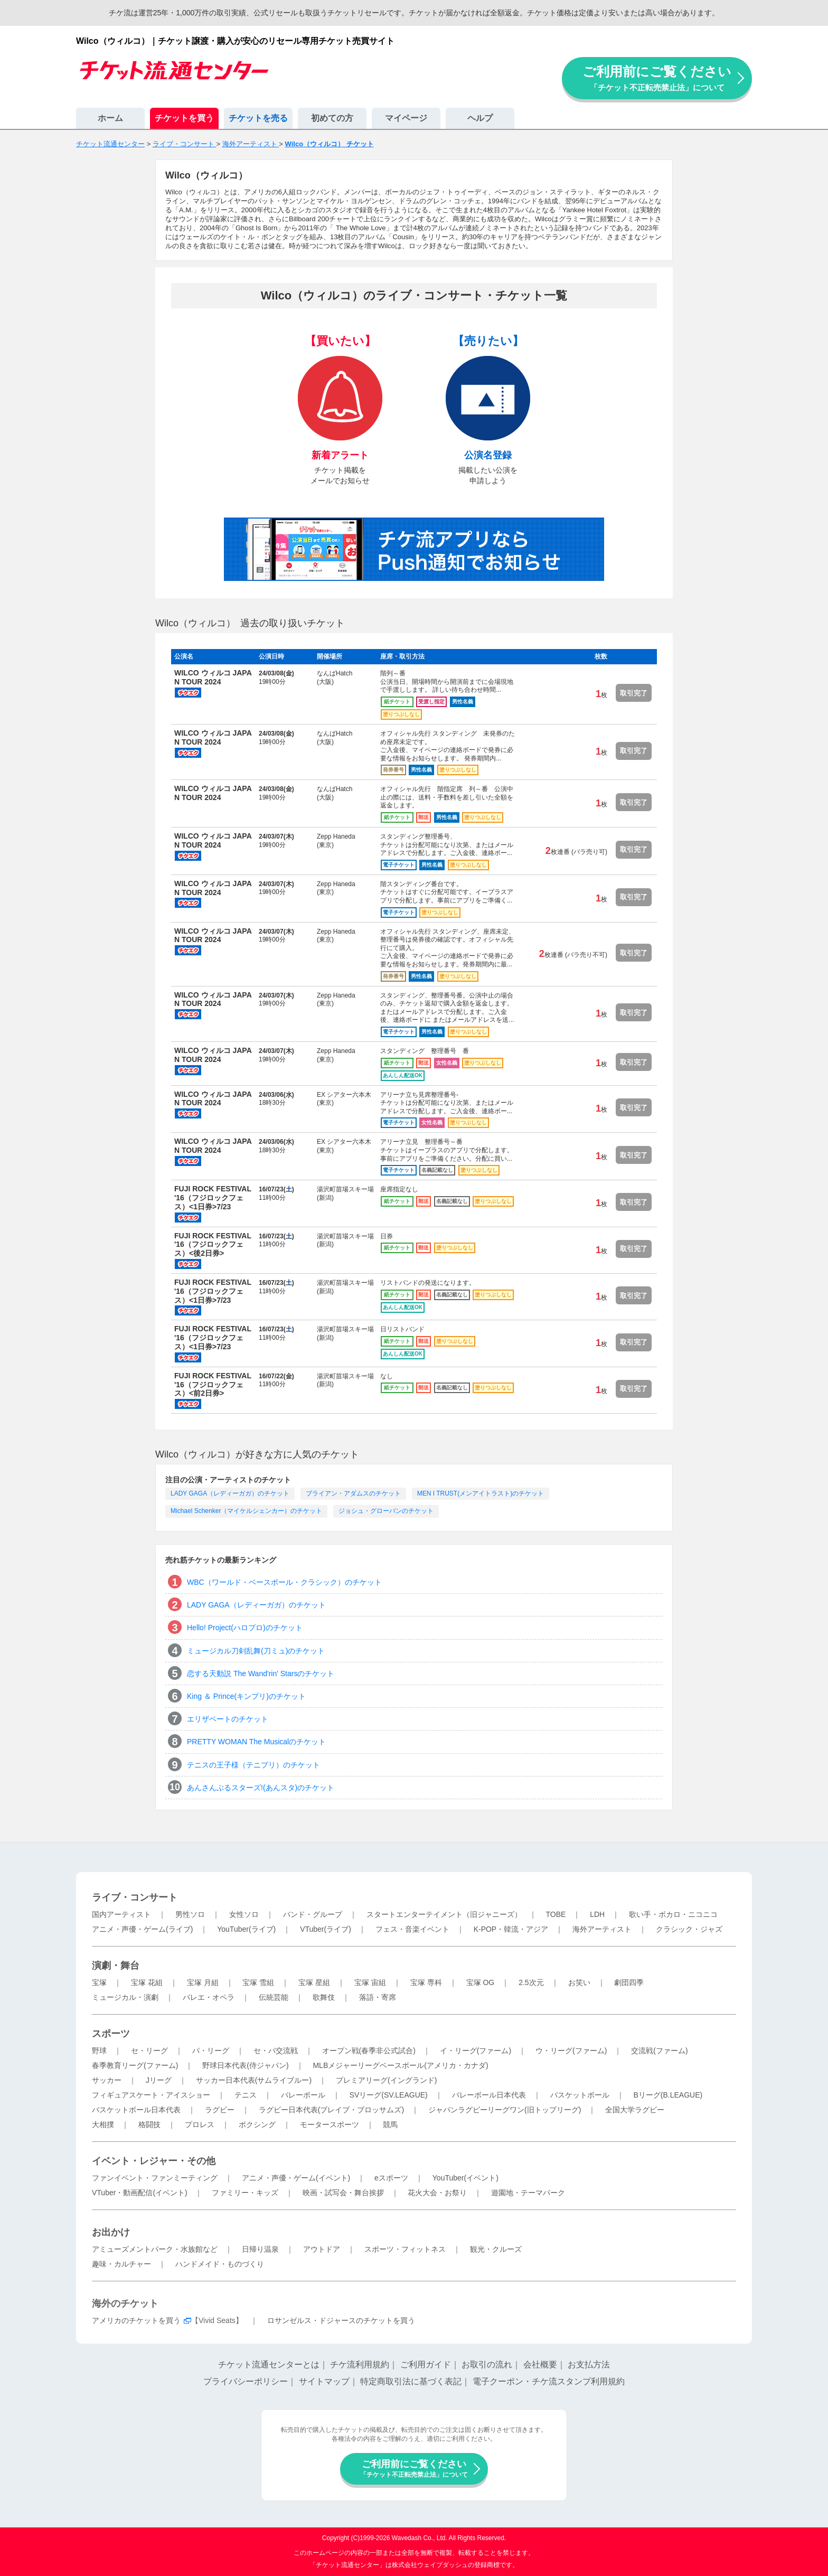  Describe the element at coordinates (253, 1765) in the screenshot. I see `テニスの王子様（テニプリ）のチケット` at that location.